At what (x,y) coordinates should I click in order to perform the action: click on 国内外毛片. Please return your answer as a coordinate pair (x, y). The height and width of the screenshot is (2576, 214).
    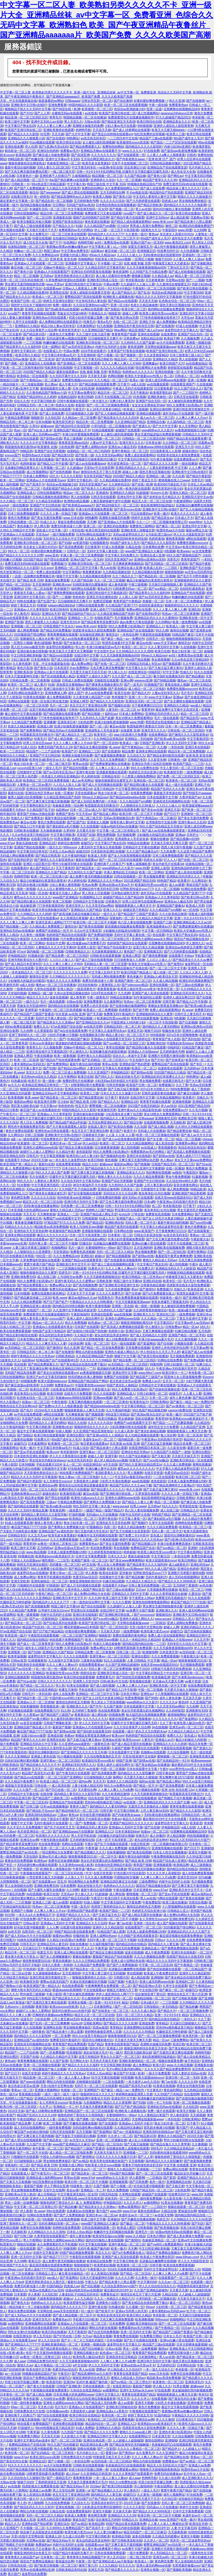
    Looking at the image, I should click on (97, 2048).